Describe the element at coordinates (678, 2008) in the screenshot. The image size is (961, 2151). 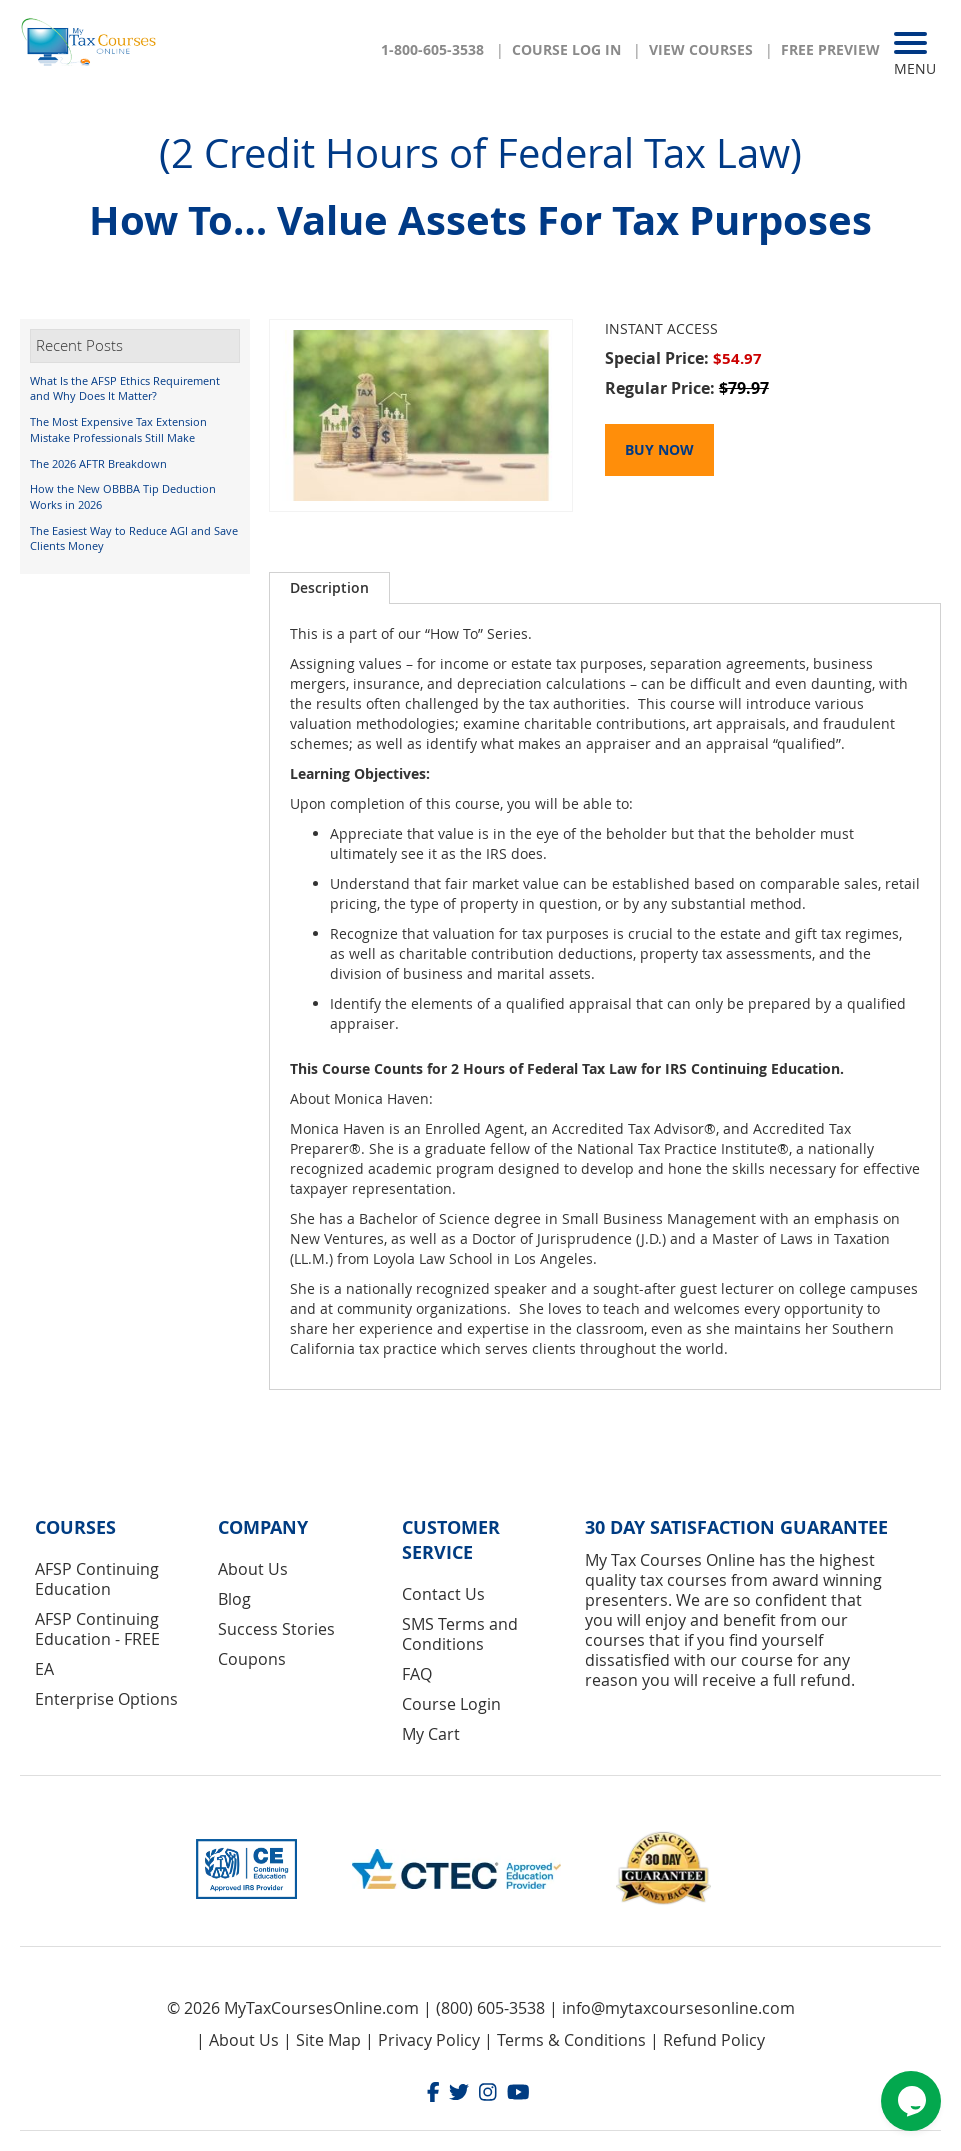
I see `info@mytaxcoursesonline.com` at that location.